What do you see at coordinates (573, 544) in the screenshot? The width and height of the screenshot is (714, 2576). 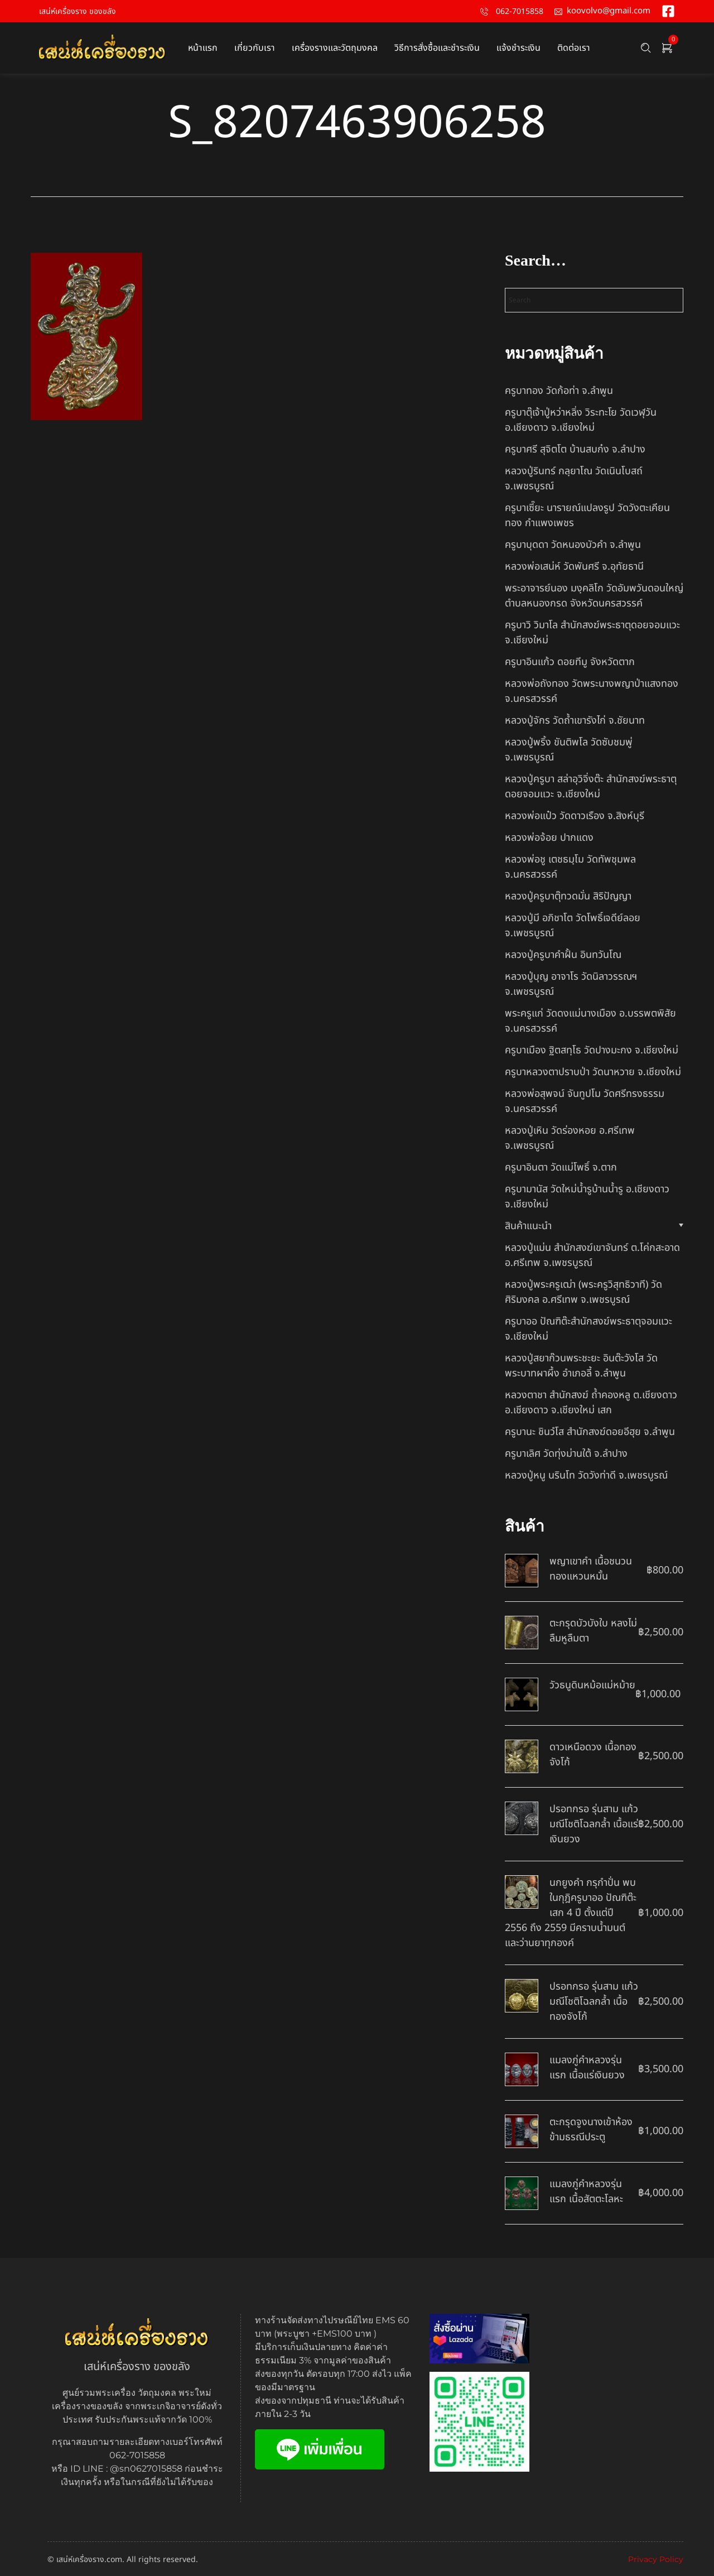 I see `ครูบาบุดดา วัดหนองบัวคํา จ.ลําพูน` at bounding box center [573, 544].